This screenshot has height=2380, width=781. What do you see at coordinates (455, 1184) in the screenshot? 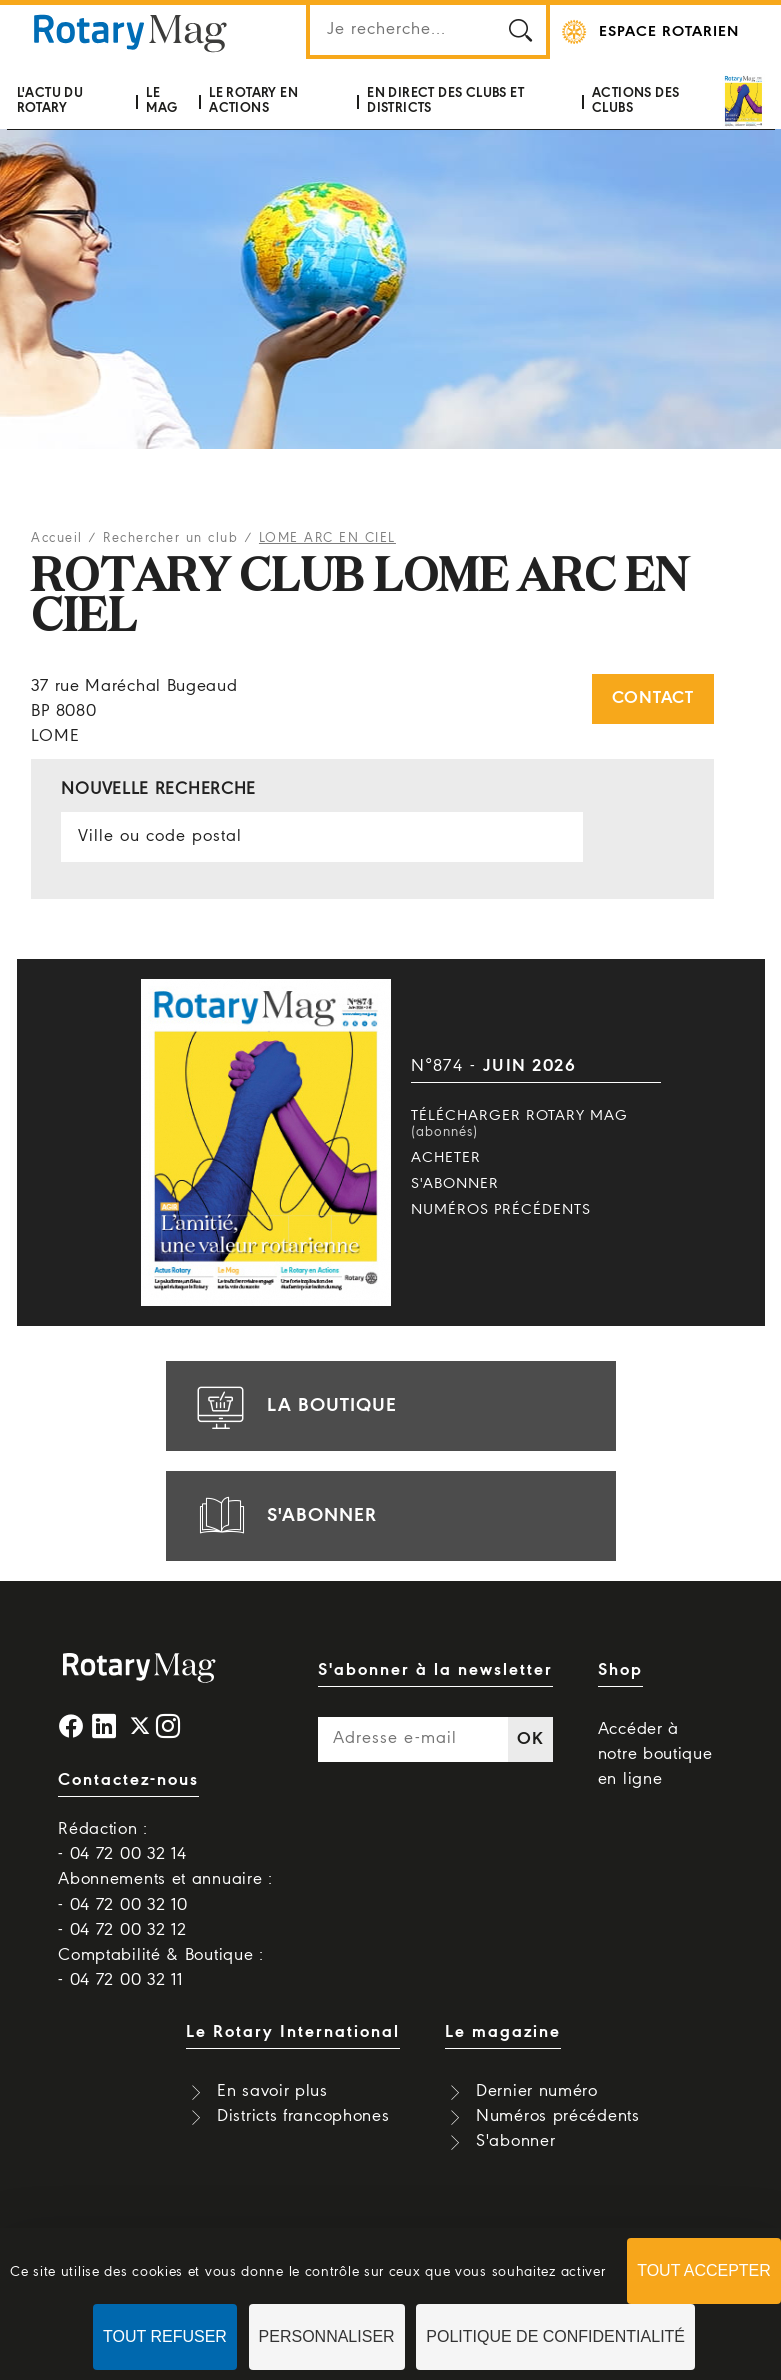
I see `S'abonner` at bounding box center [455, 1184].